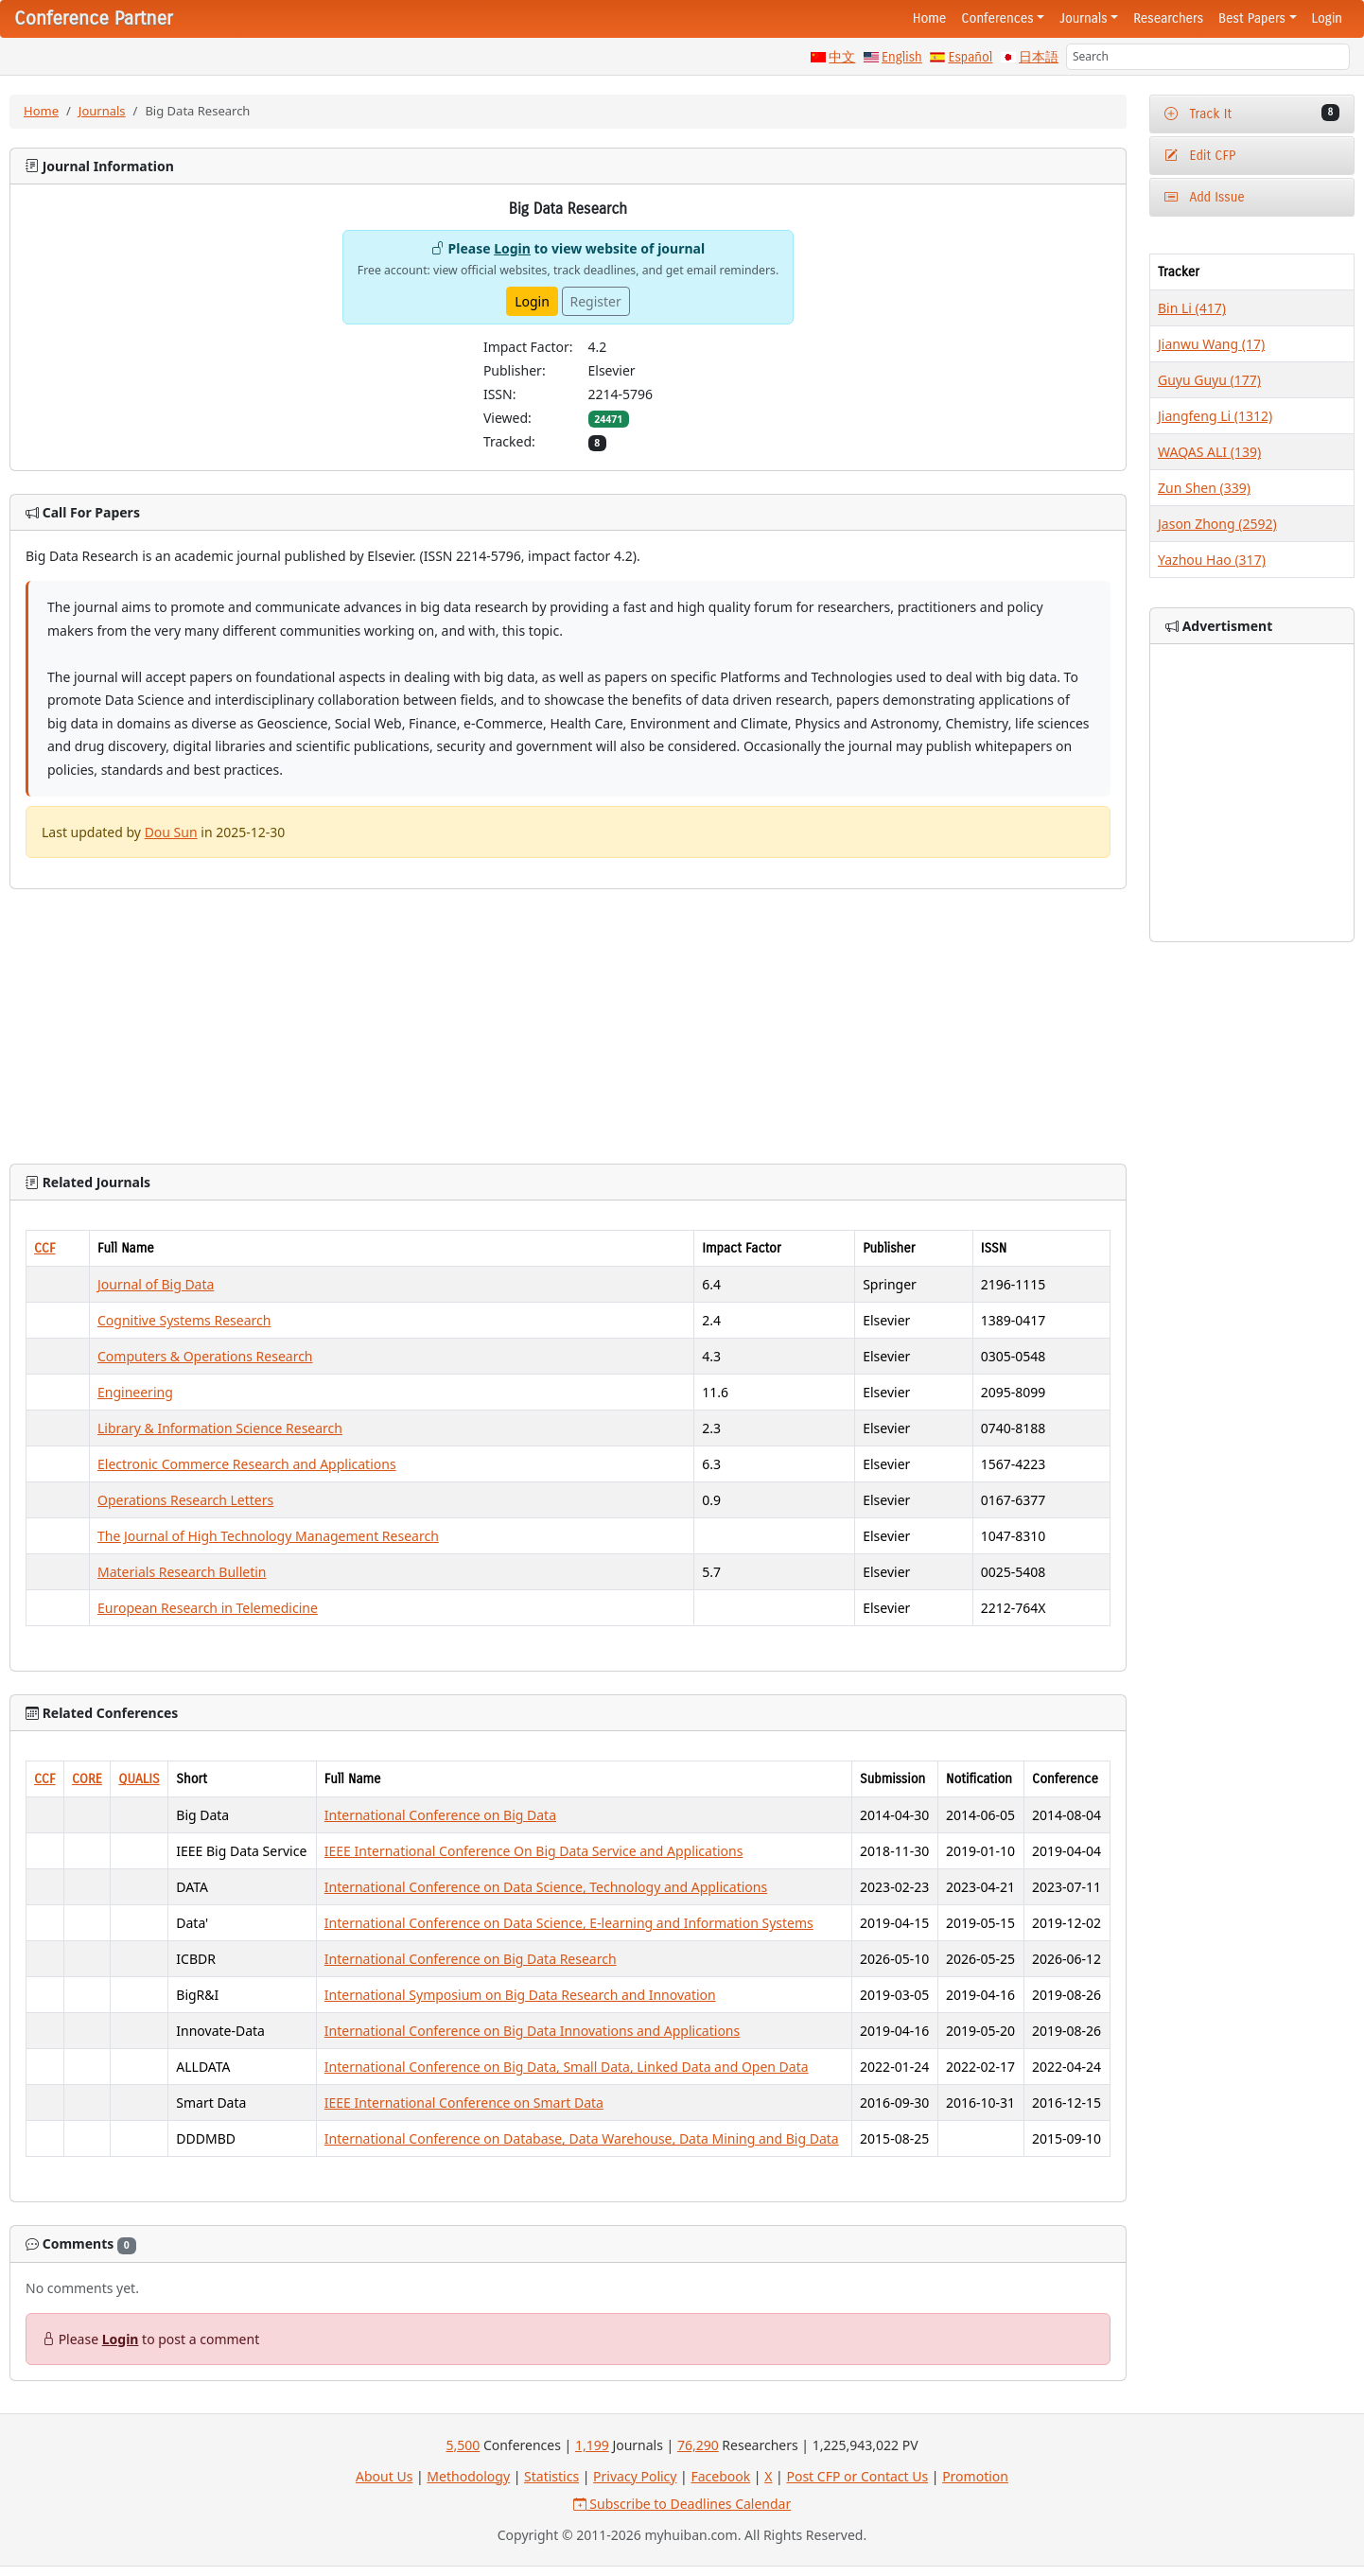  What do you see at coordinates (970, 57) in the screenshot?
I see `Español` at bounding box center [970, 57].